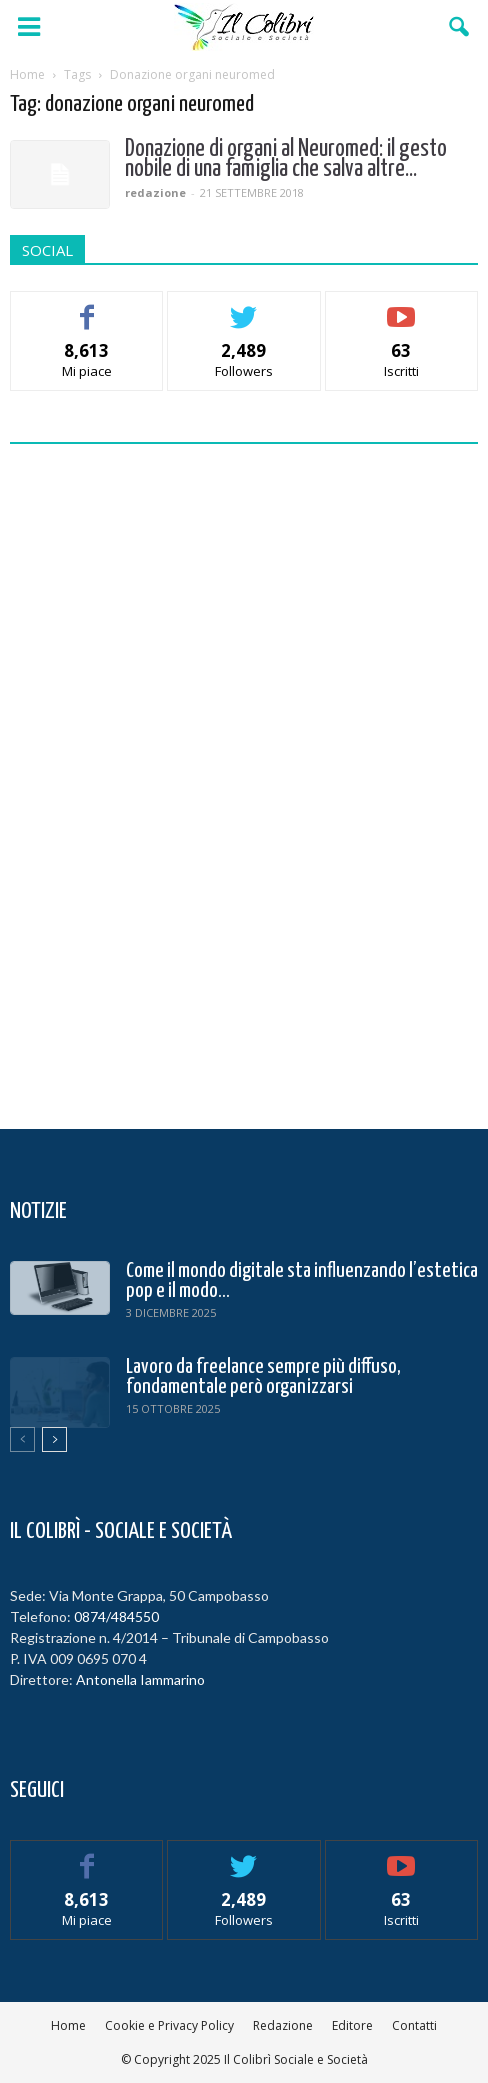  Describe the element at coordinates (155, 192) in the screenshot. I see `redazione` at that location.